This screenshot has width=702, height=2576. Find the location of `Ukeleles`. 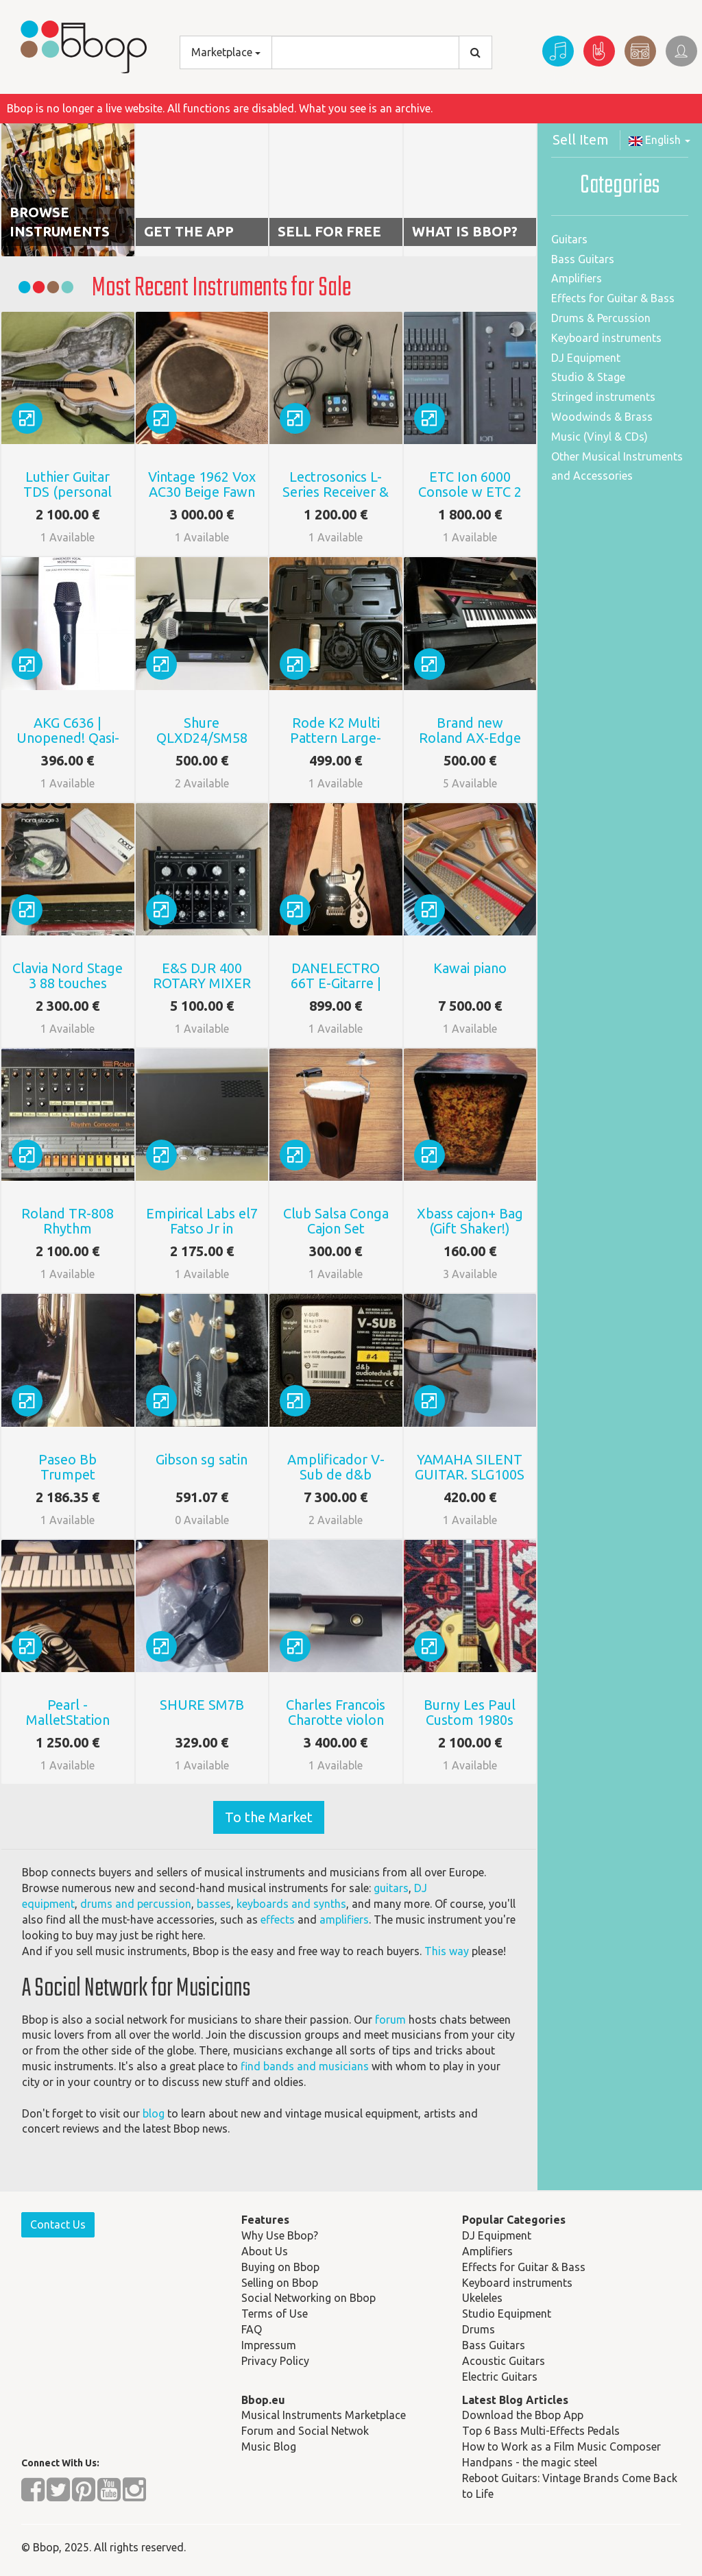

Ukeleles is located at coordinates (482, 2298).